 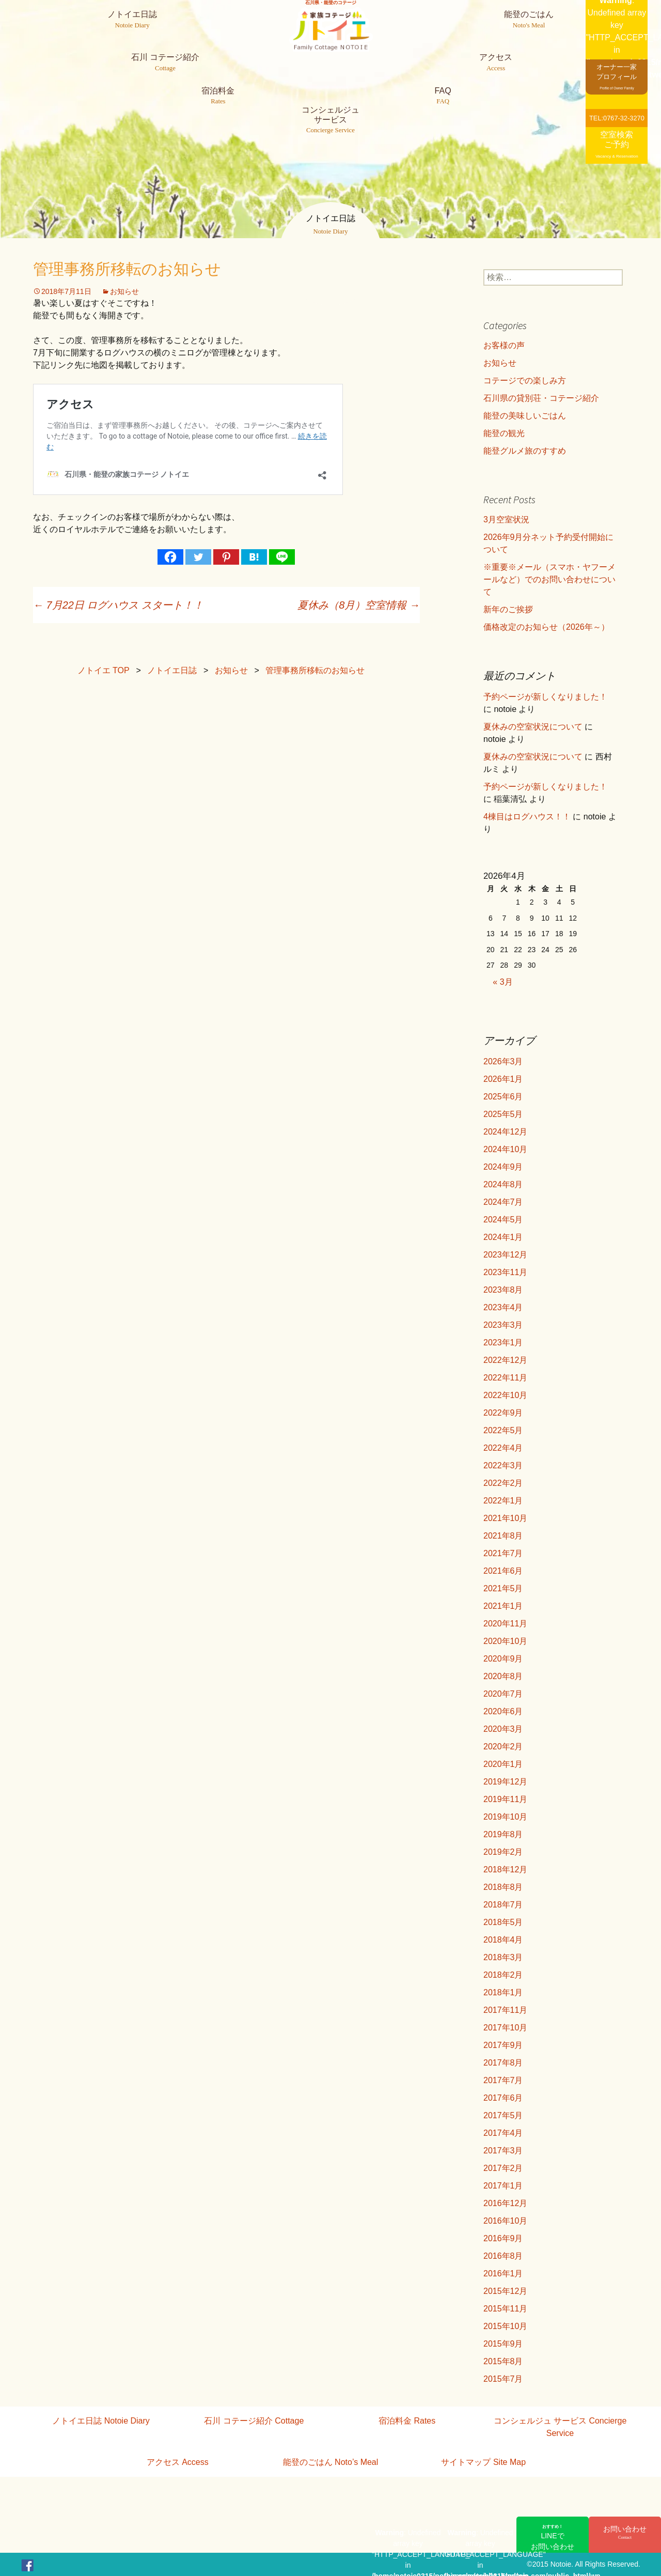 I want to click on 2024年7月, so click(x=503, y=1202).